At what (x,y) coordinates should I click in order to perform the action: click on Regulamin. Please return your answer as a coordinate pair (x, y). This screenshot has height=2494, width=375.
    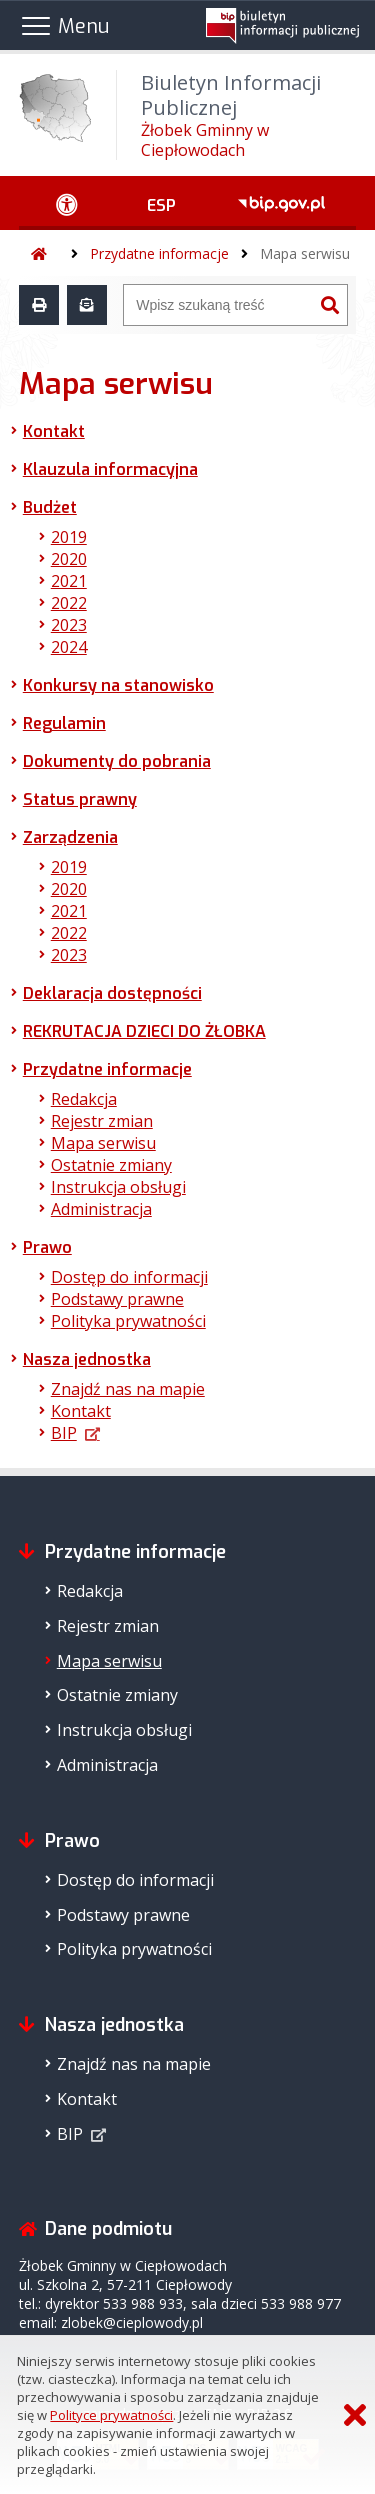
    Looking at the image, I should click on (64, 723).